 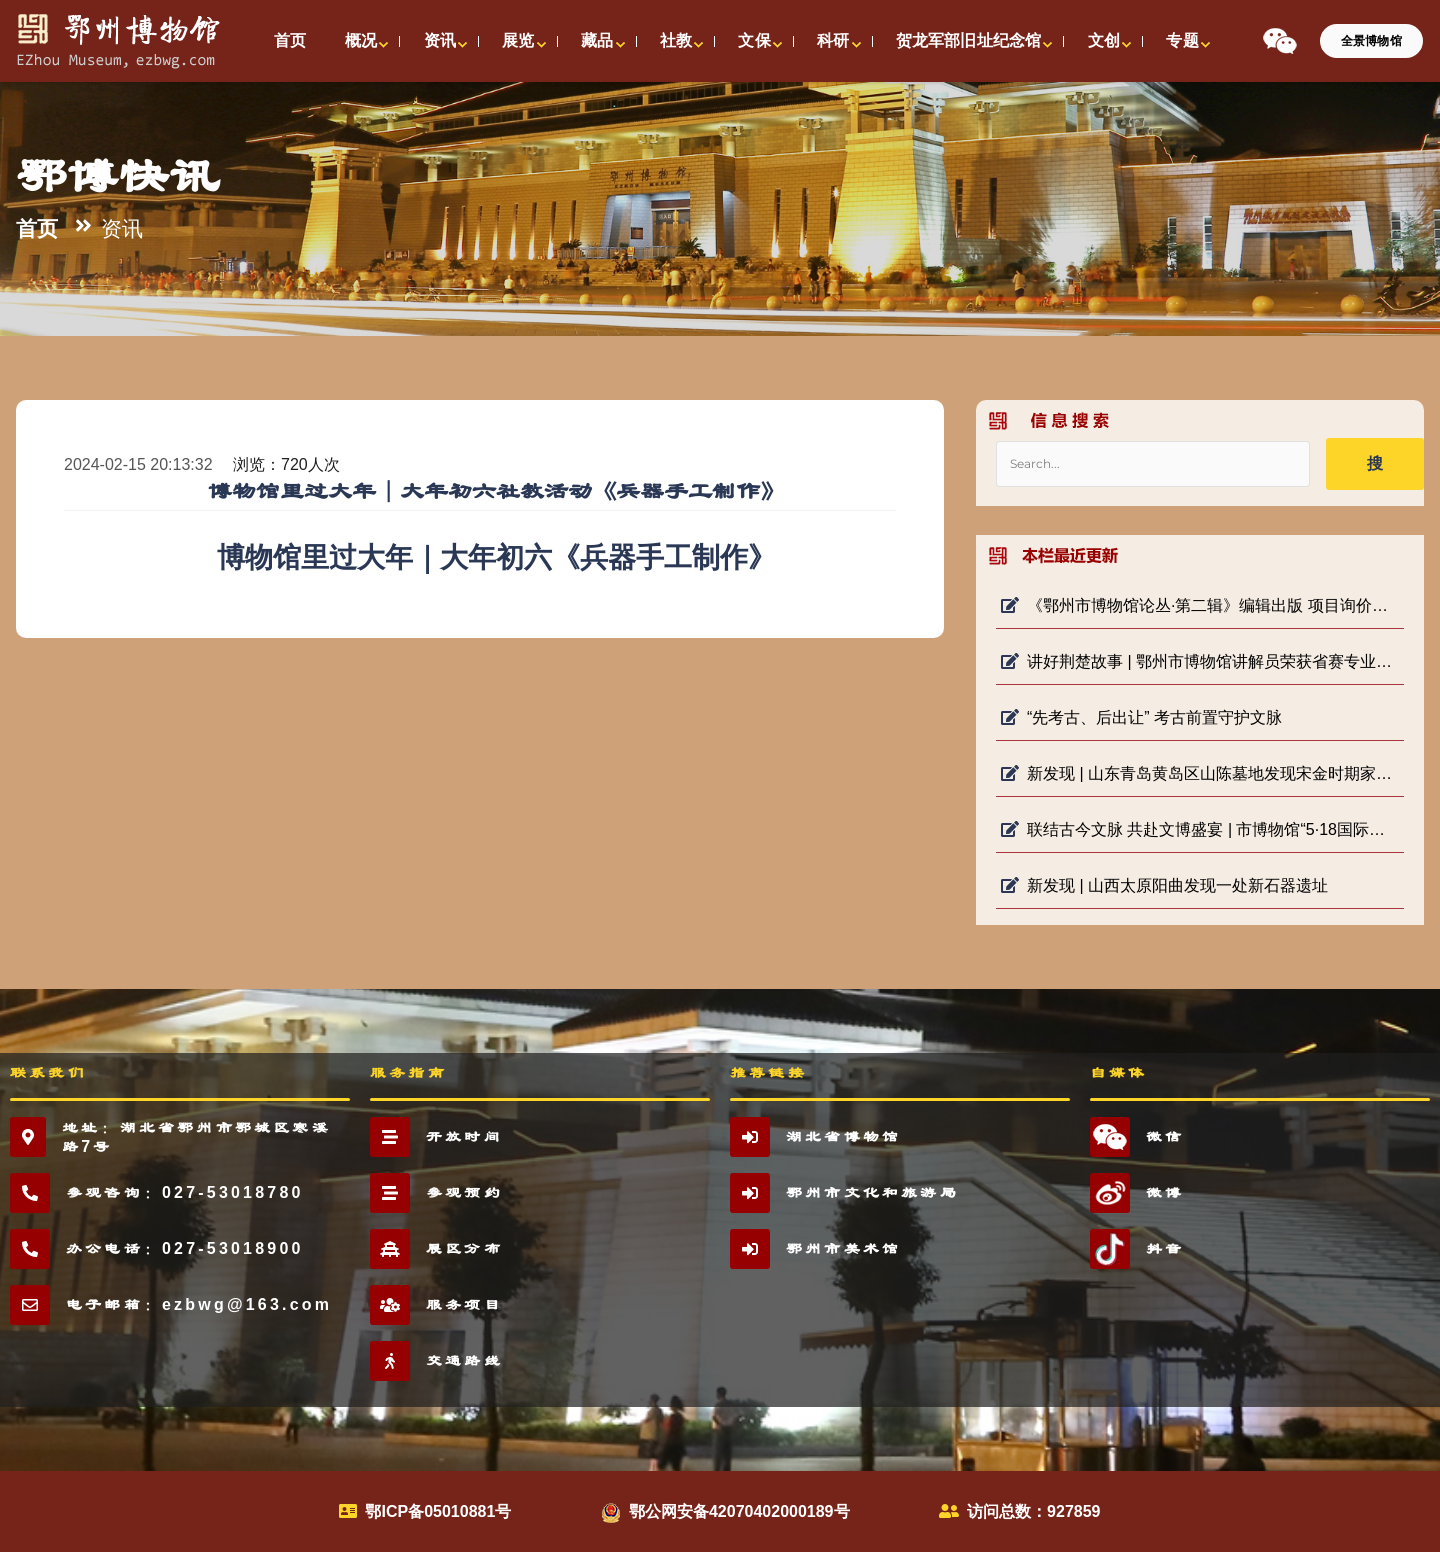 What do you see at coordinates (37, 229) in the screenshot?
I see `首页` at bounding box center [37, 229].